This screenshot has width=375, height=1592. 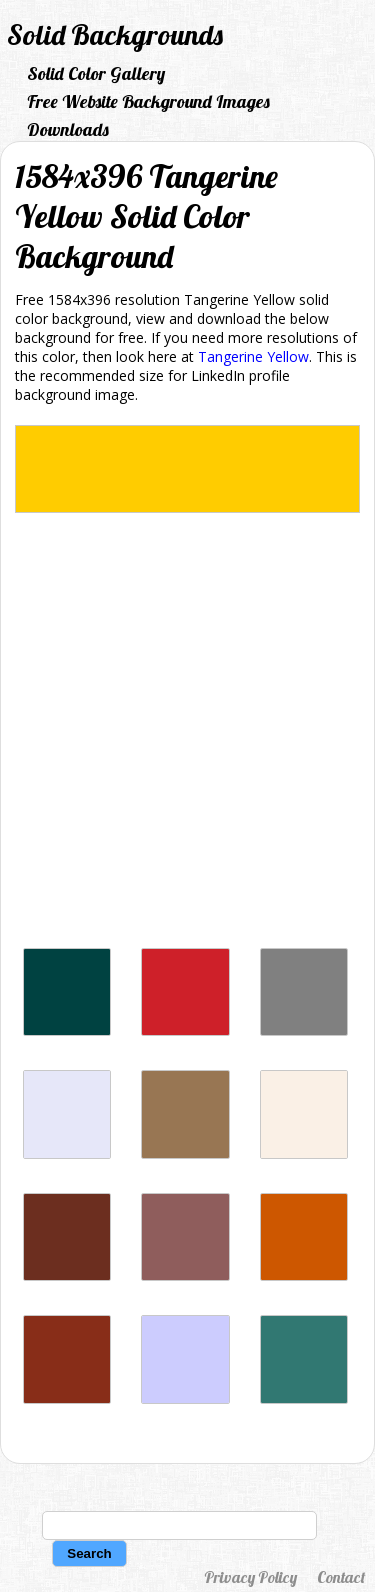 What do you see at coordinates (148, 101) in the screenshot?
I see `Free Website Background Images` at bounding box center [148, 101].